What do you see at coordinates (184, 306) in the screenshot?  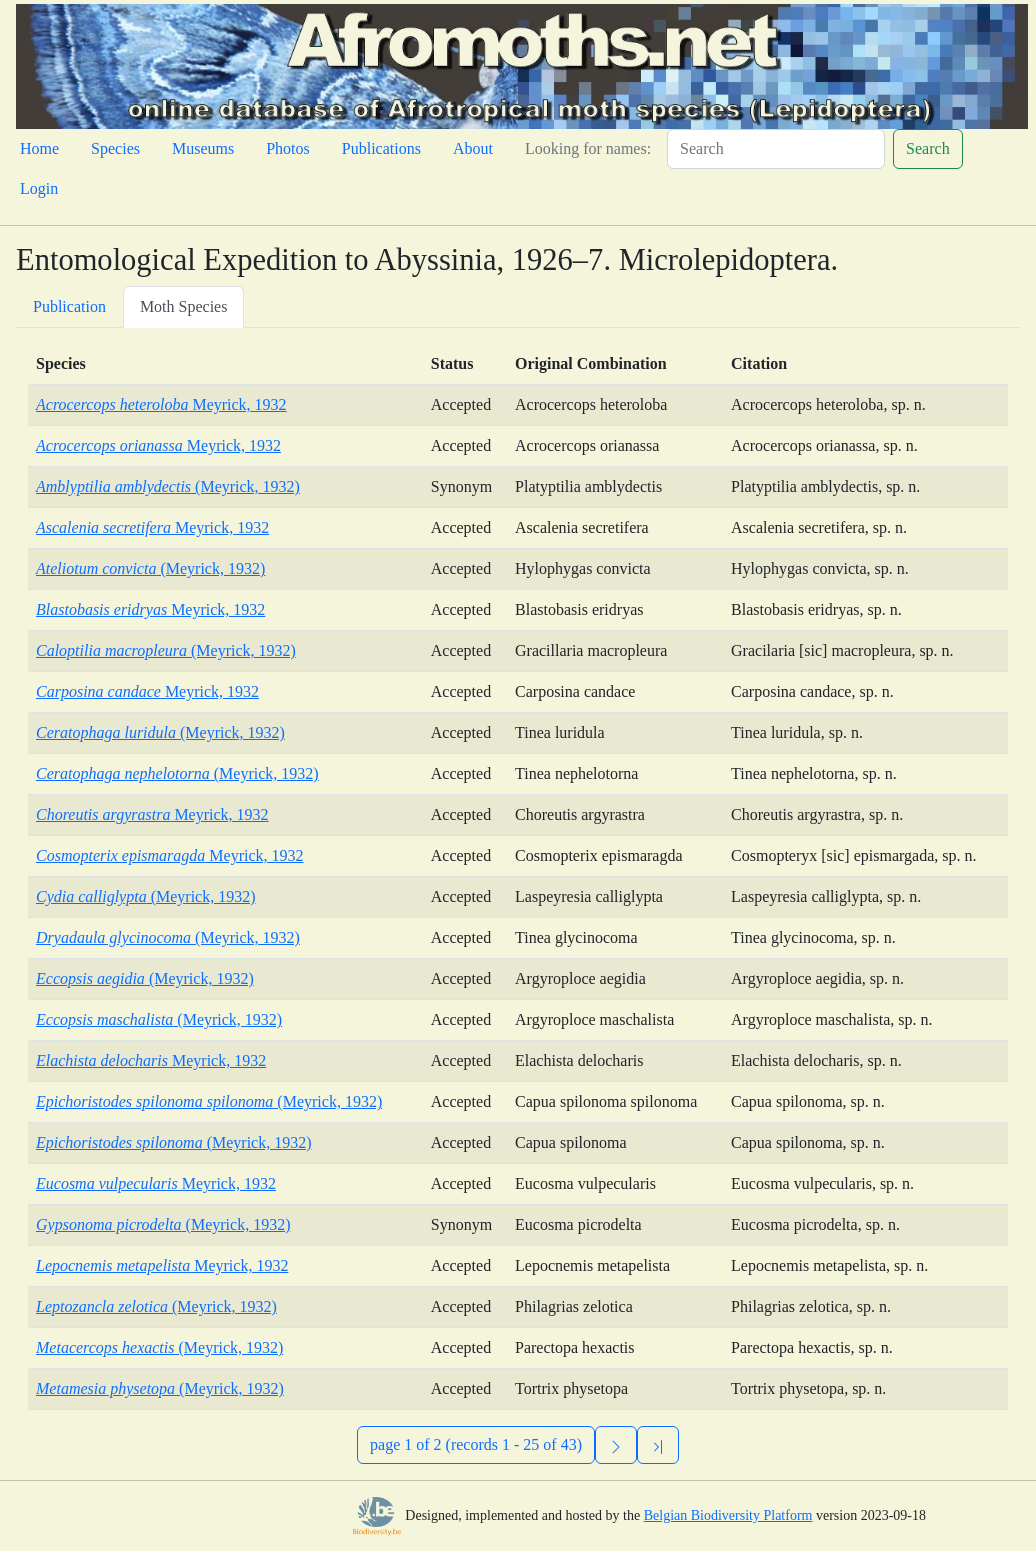 I see `Moth Species [tab]` at bounding box center [184, 306].